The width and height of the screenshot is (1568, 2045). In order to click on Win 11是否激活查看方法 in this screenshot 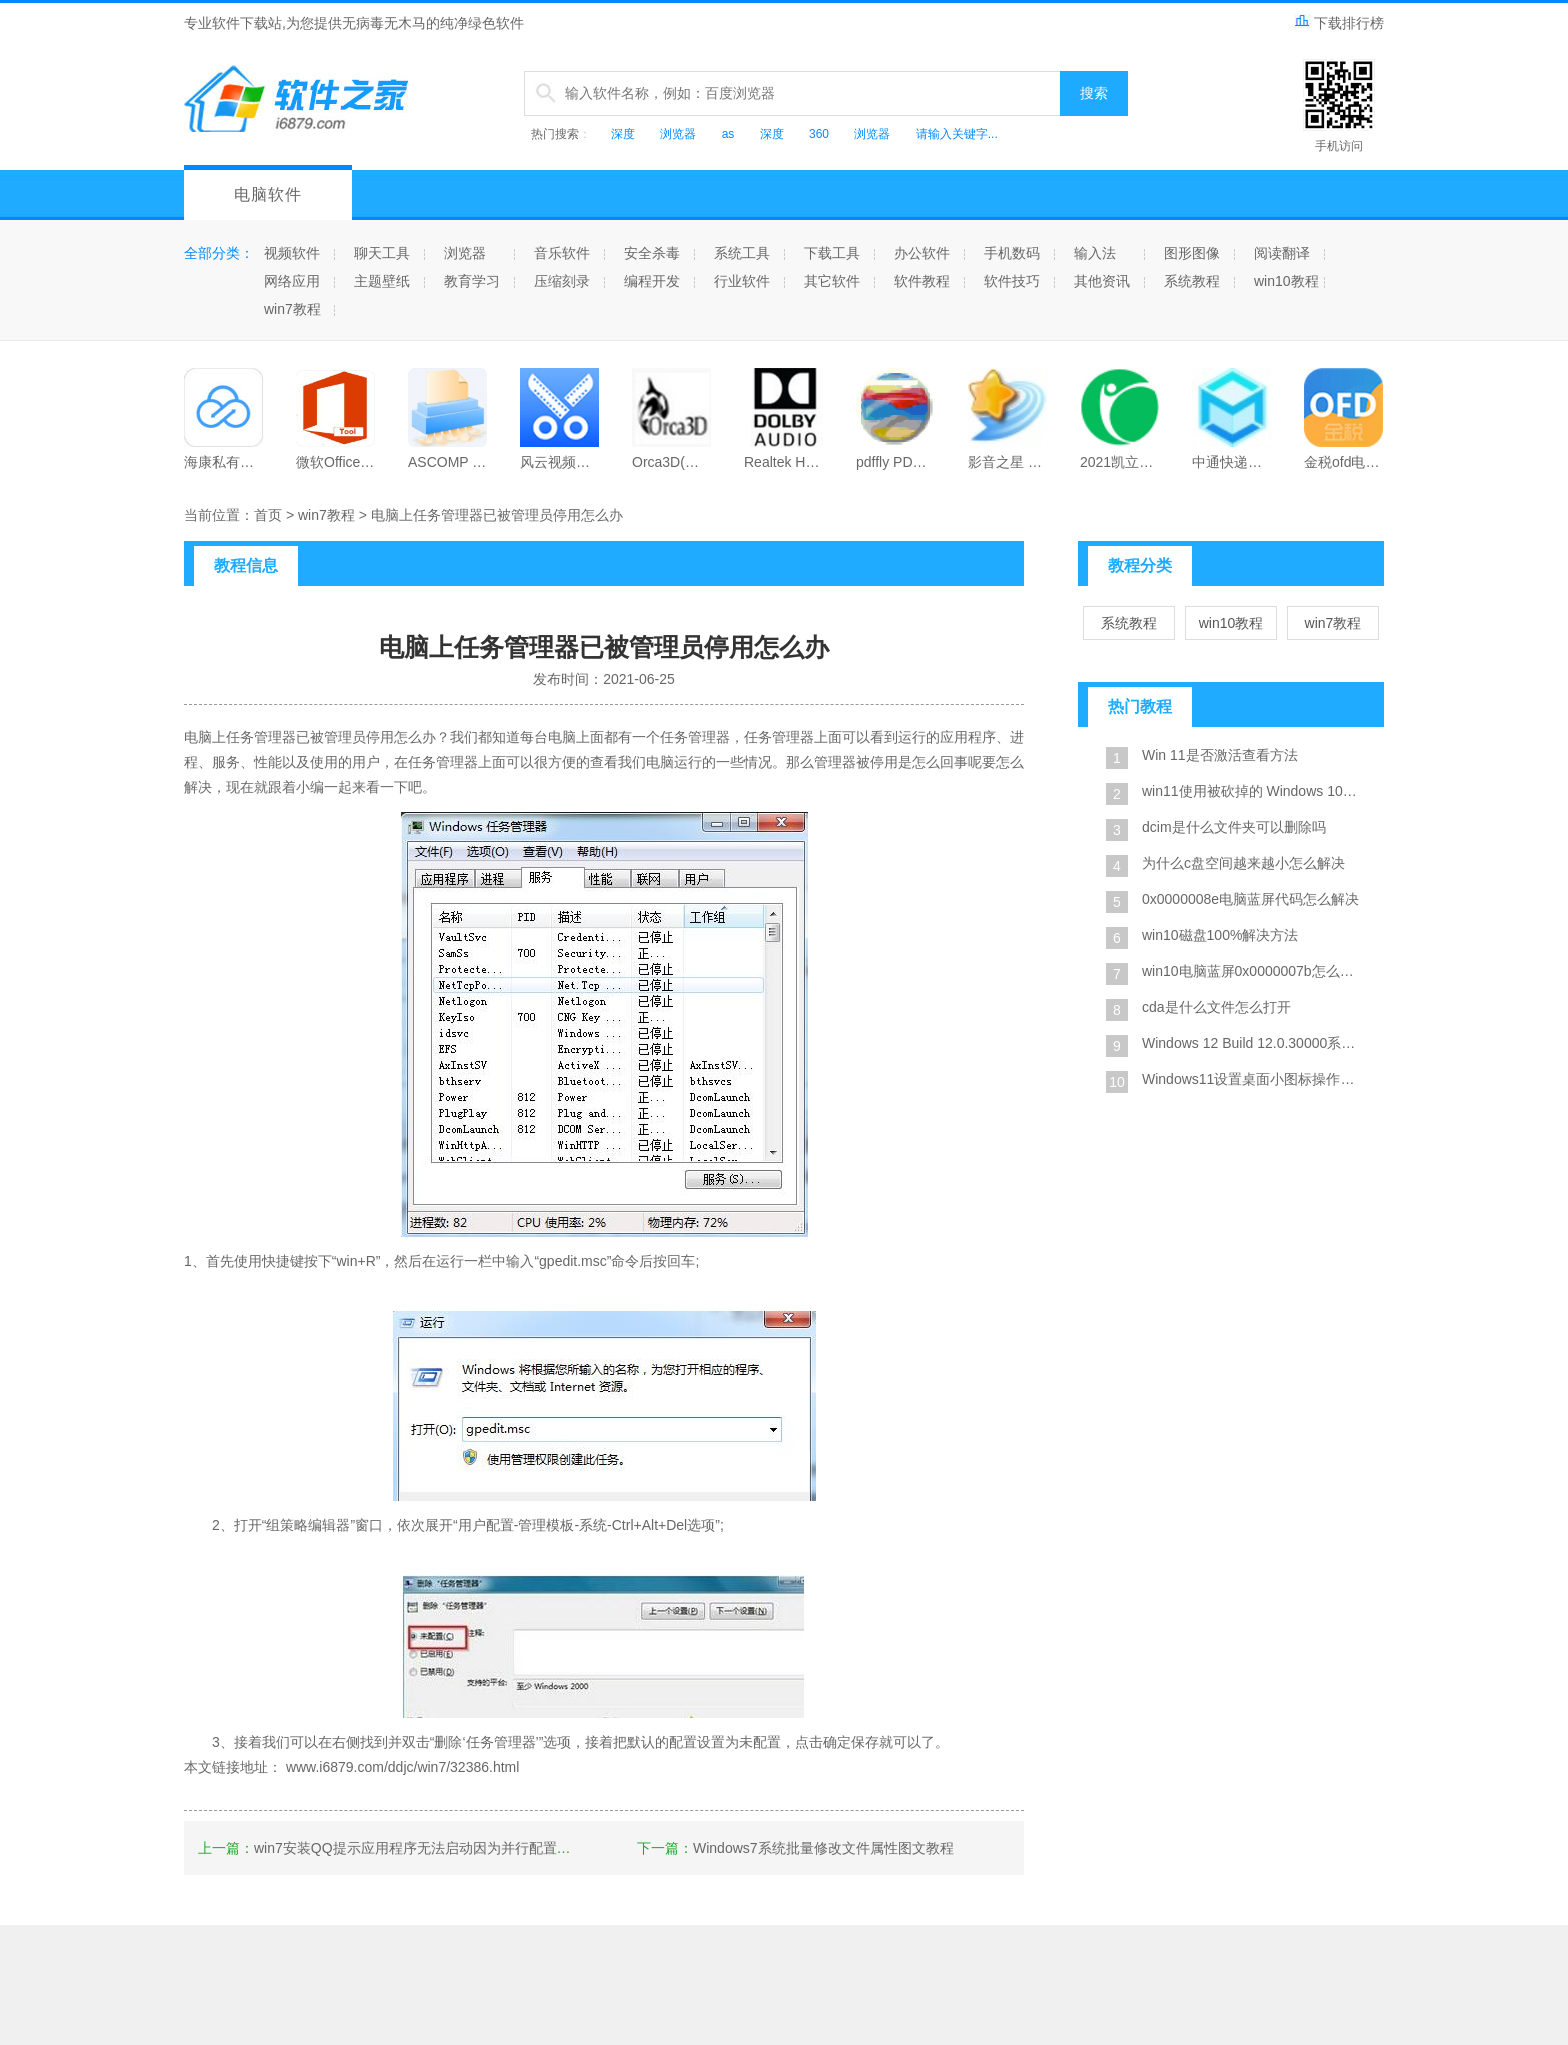, I will do `click(1220, 755)`.